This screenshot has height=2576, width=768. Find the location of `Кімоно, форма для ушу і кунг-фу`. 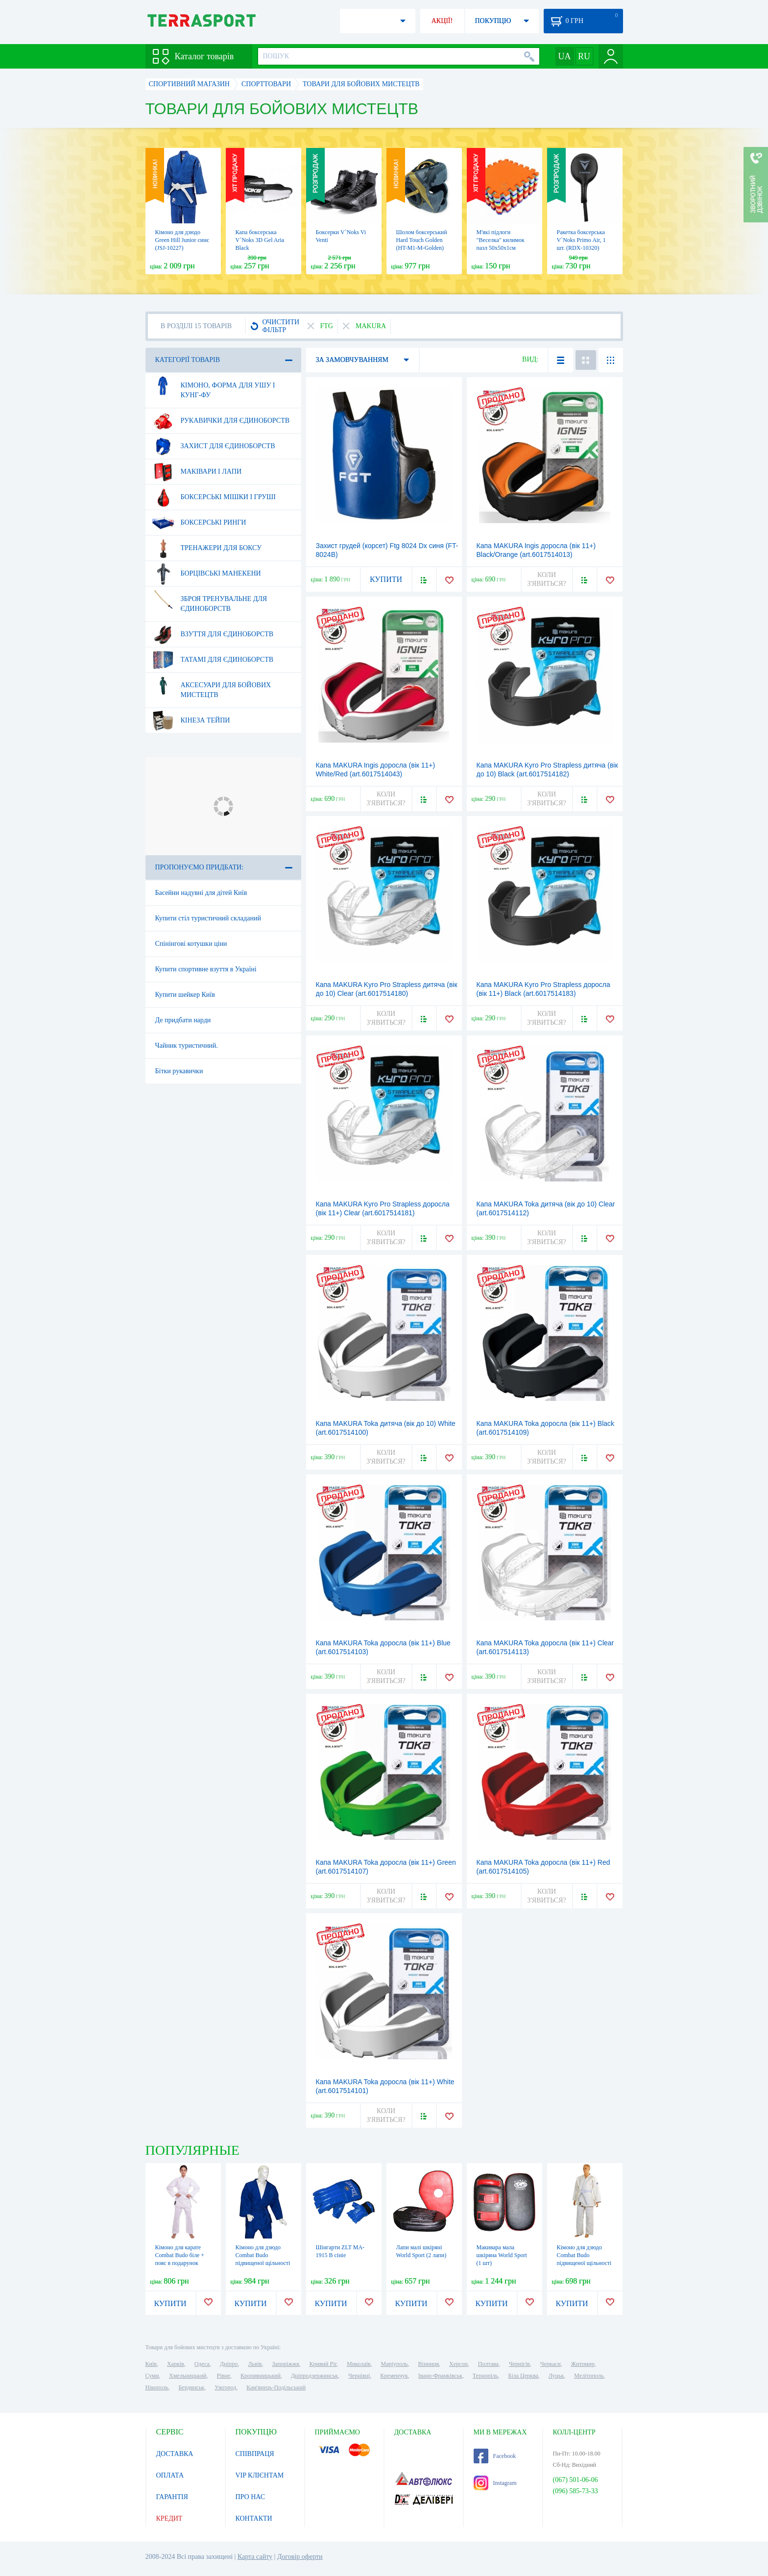

Кімоно, форма для ушу і кунг-фу is located at coordinates (213, 386).